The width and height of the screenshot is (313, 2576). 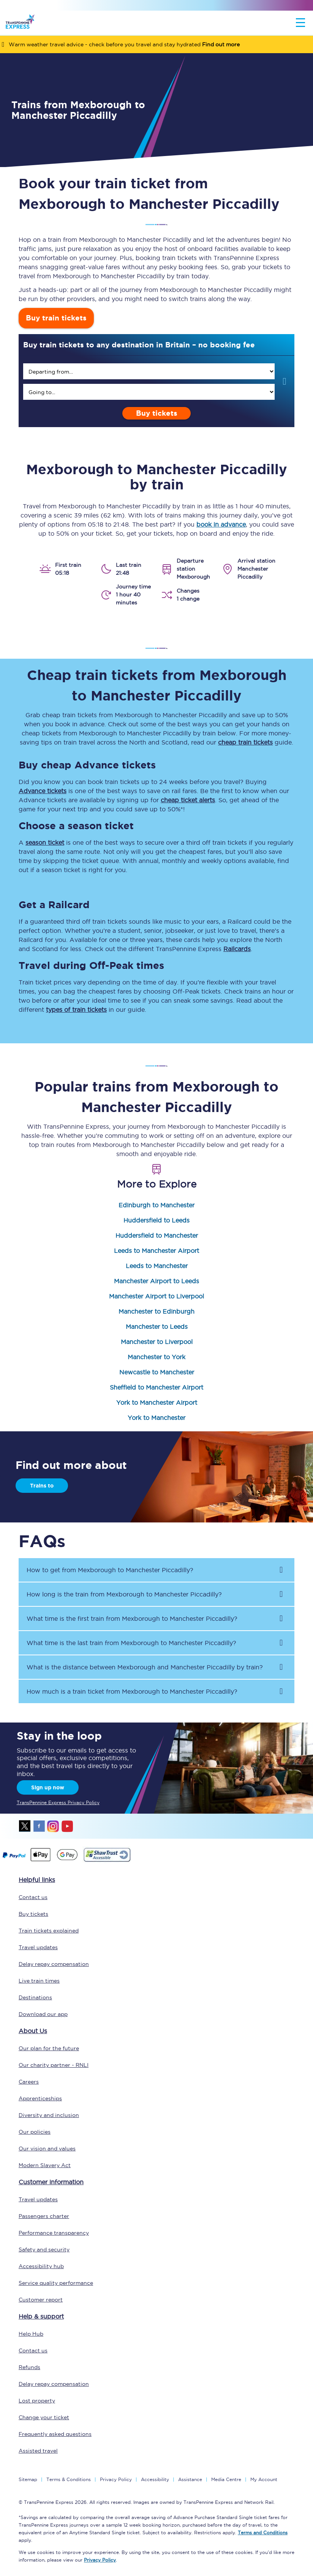 What do you see at coordinates (33, 2030) in the screenshot?
I see `About Us` at bounding box center [33, 2030].